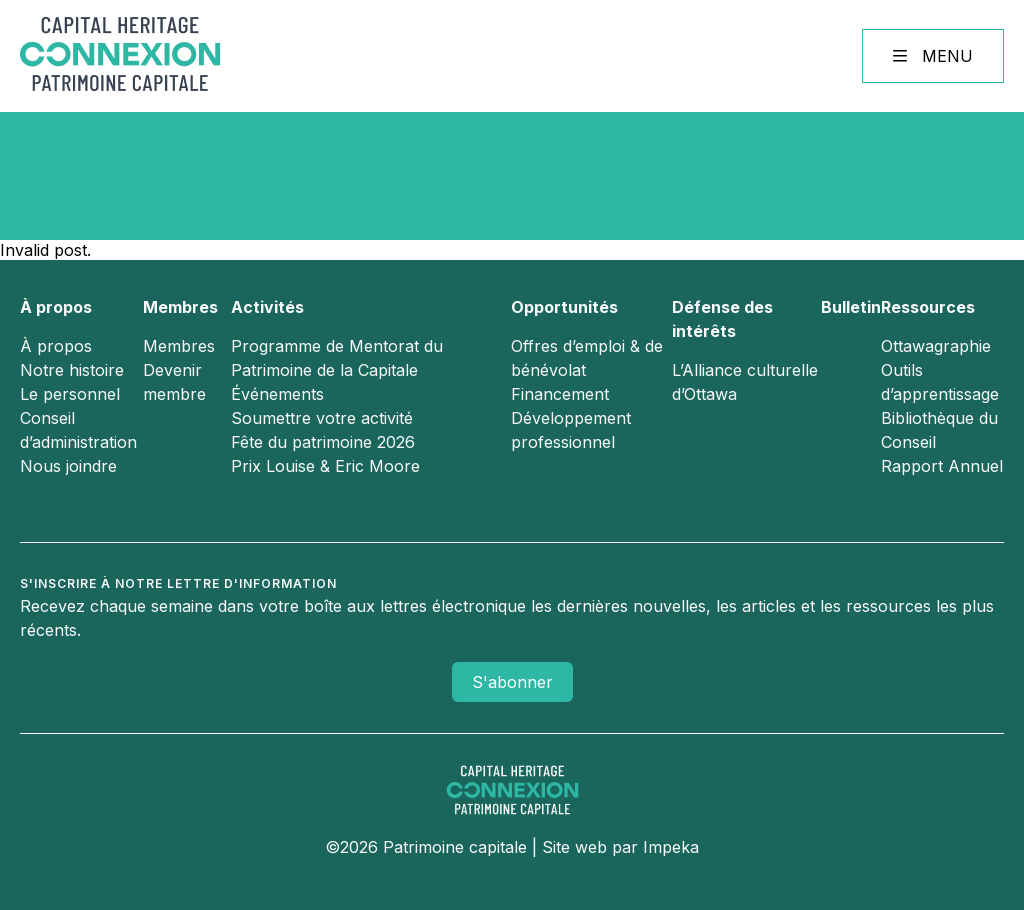 This screenshot has height=910, width=1024. I want to click on Activités, so click(267, 307).